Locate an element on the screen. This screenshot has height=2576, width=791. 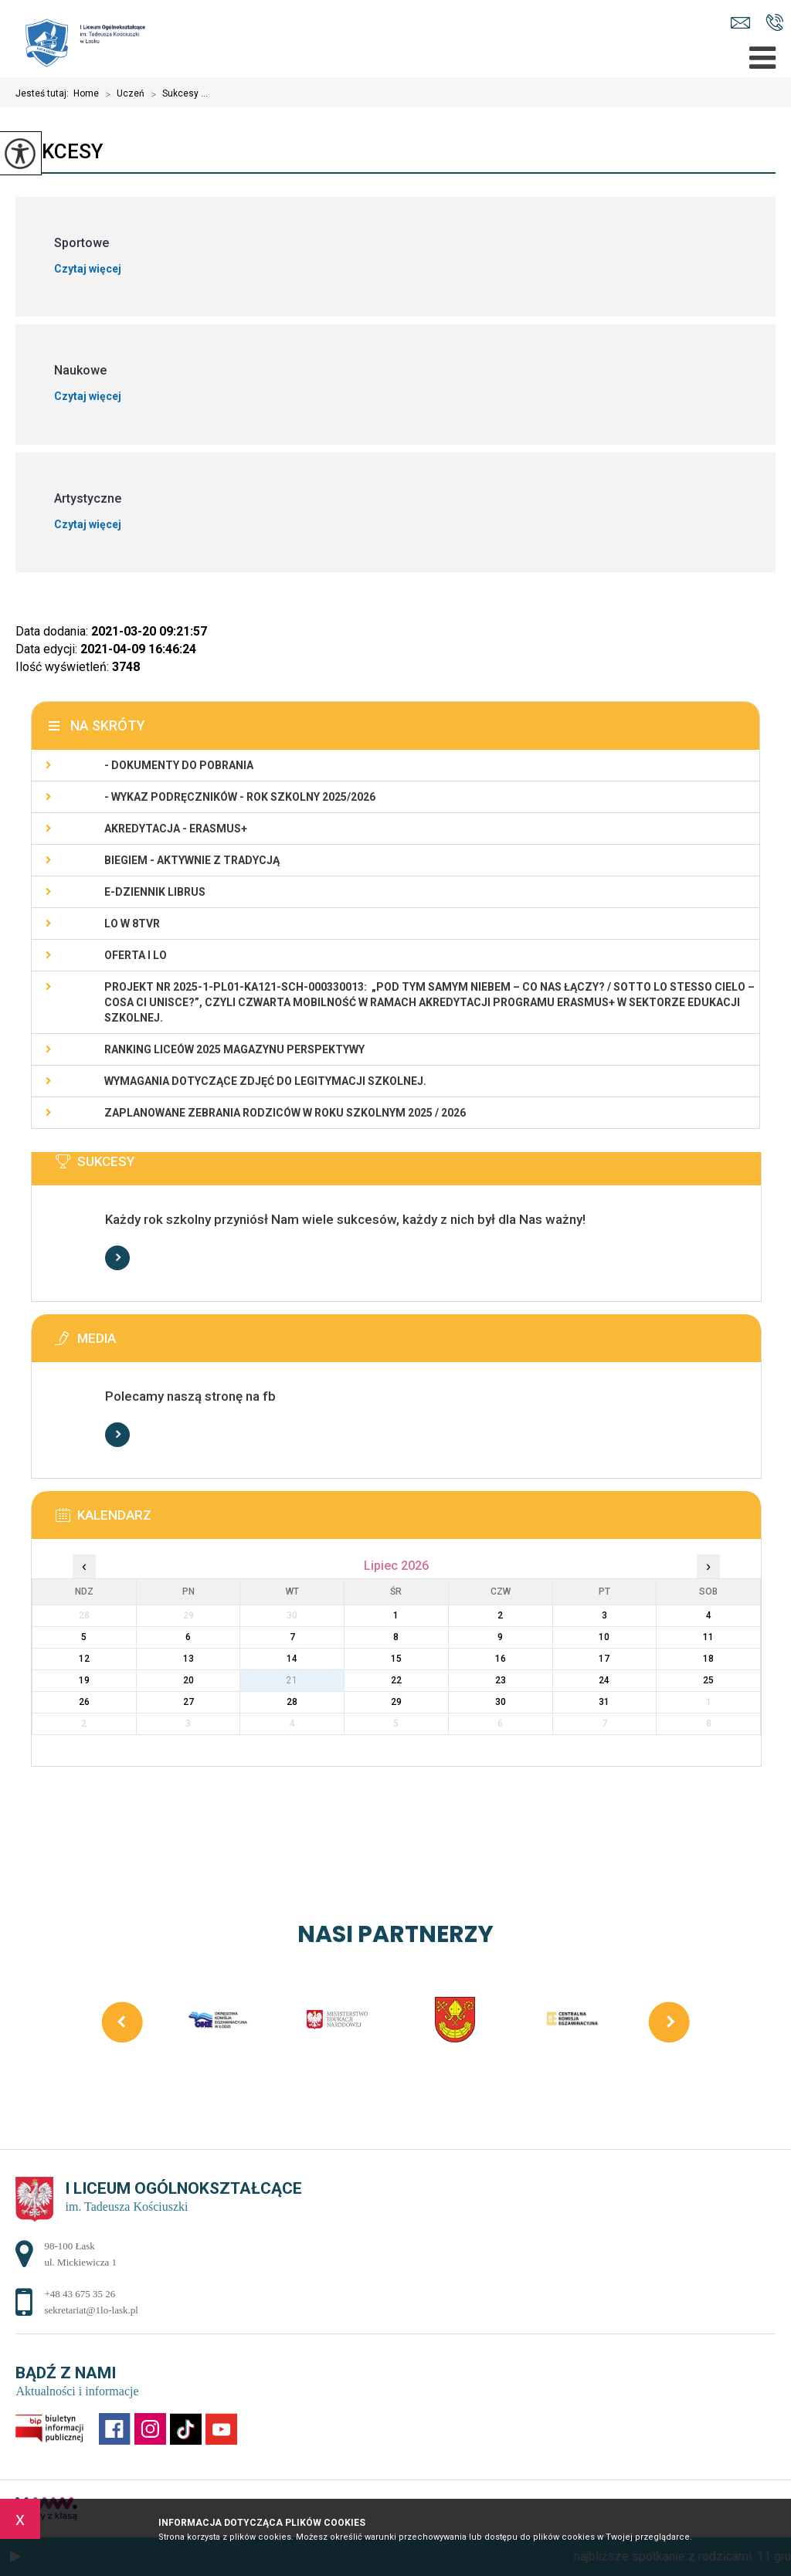
Więcej informacji is located at coordinates (117, 1258).